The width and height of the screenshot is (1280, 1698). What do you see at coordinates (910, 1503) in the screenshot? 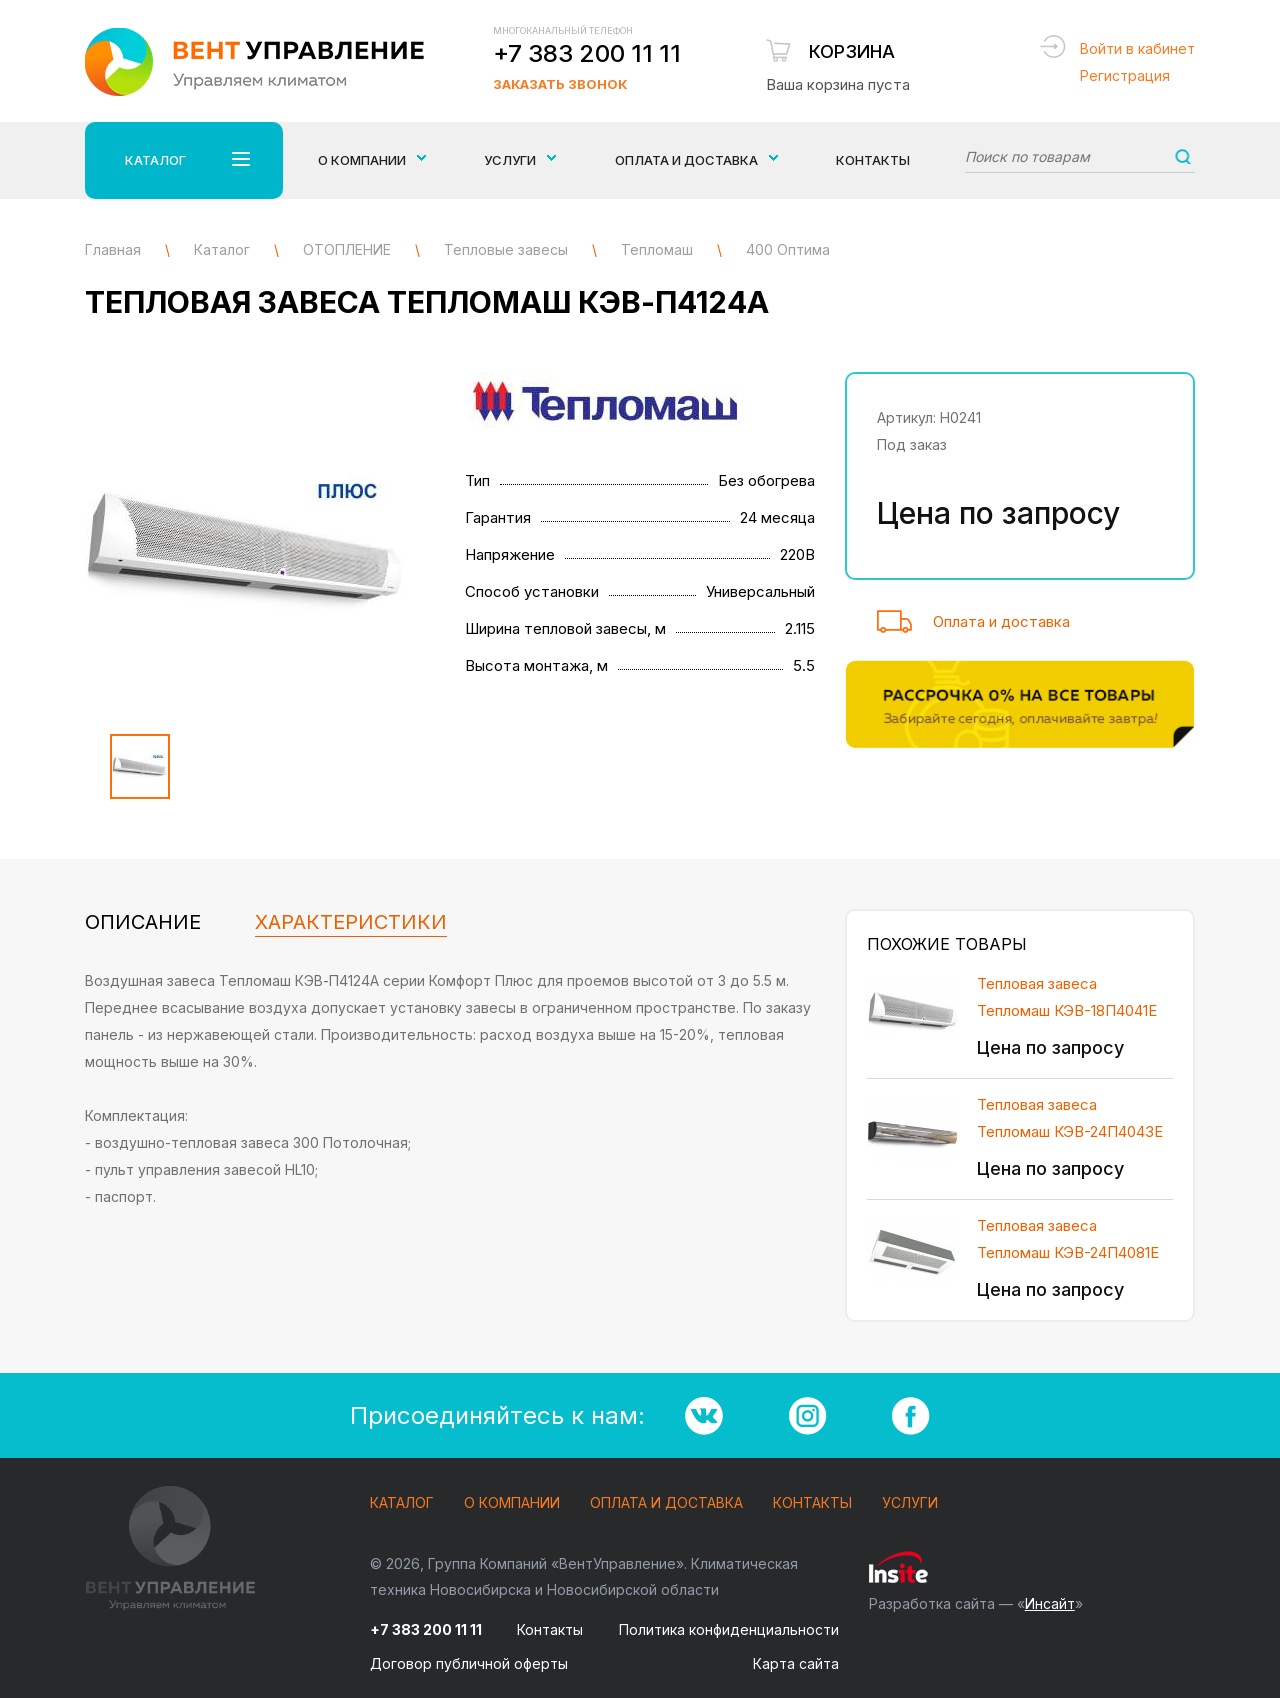
I see `Услуги` at bounding box center [910, 1503].